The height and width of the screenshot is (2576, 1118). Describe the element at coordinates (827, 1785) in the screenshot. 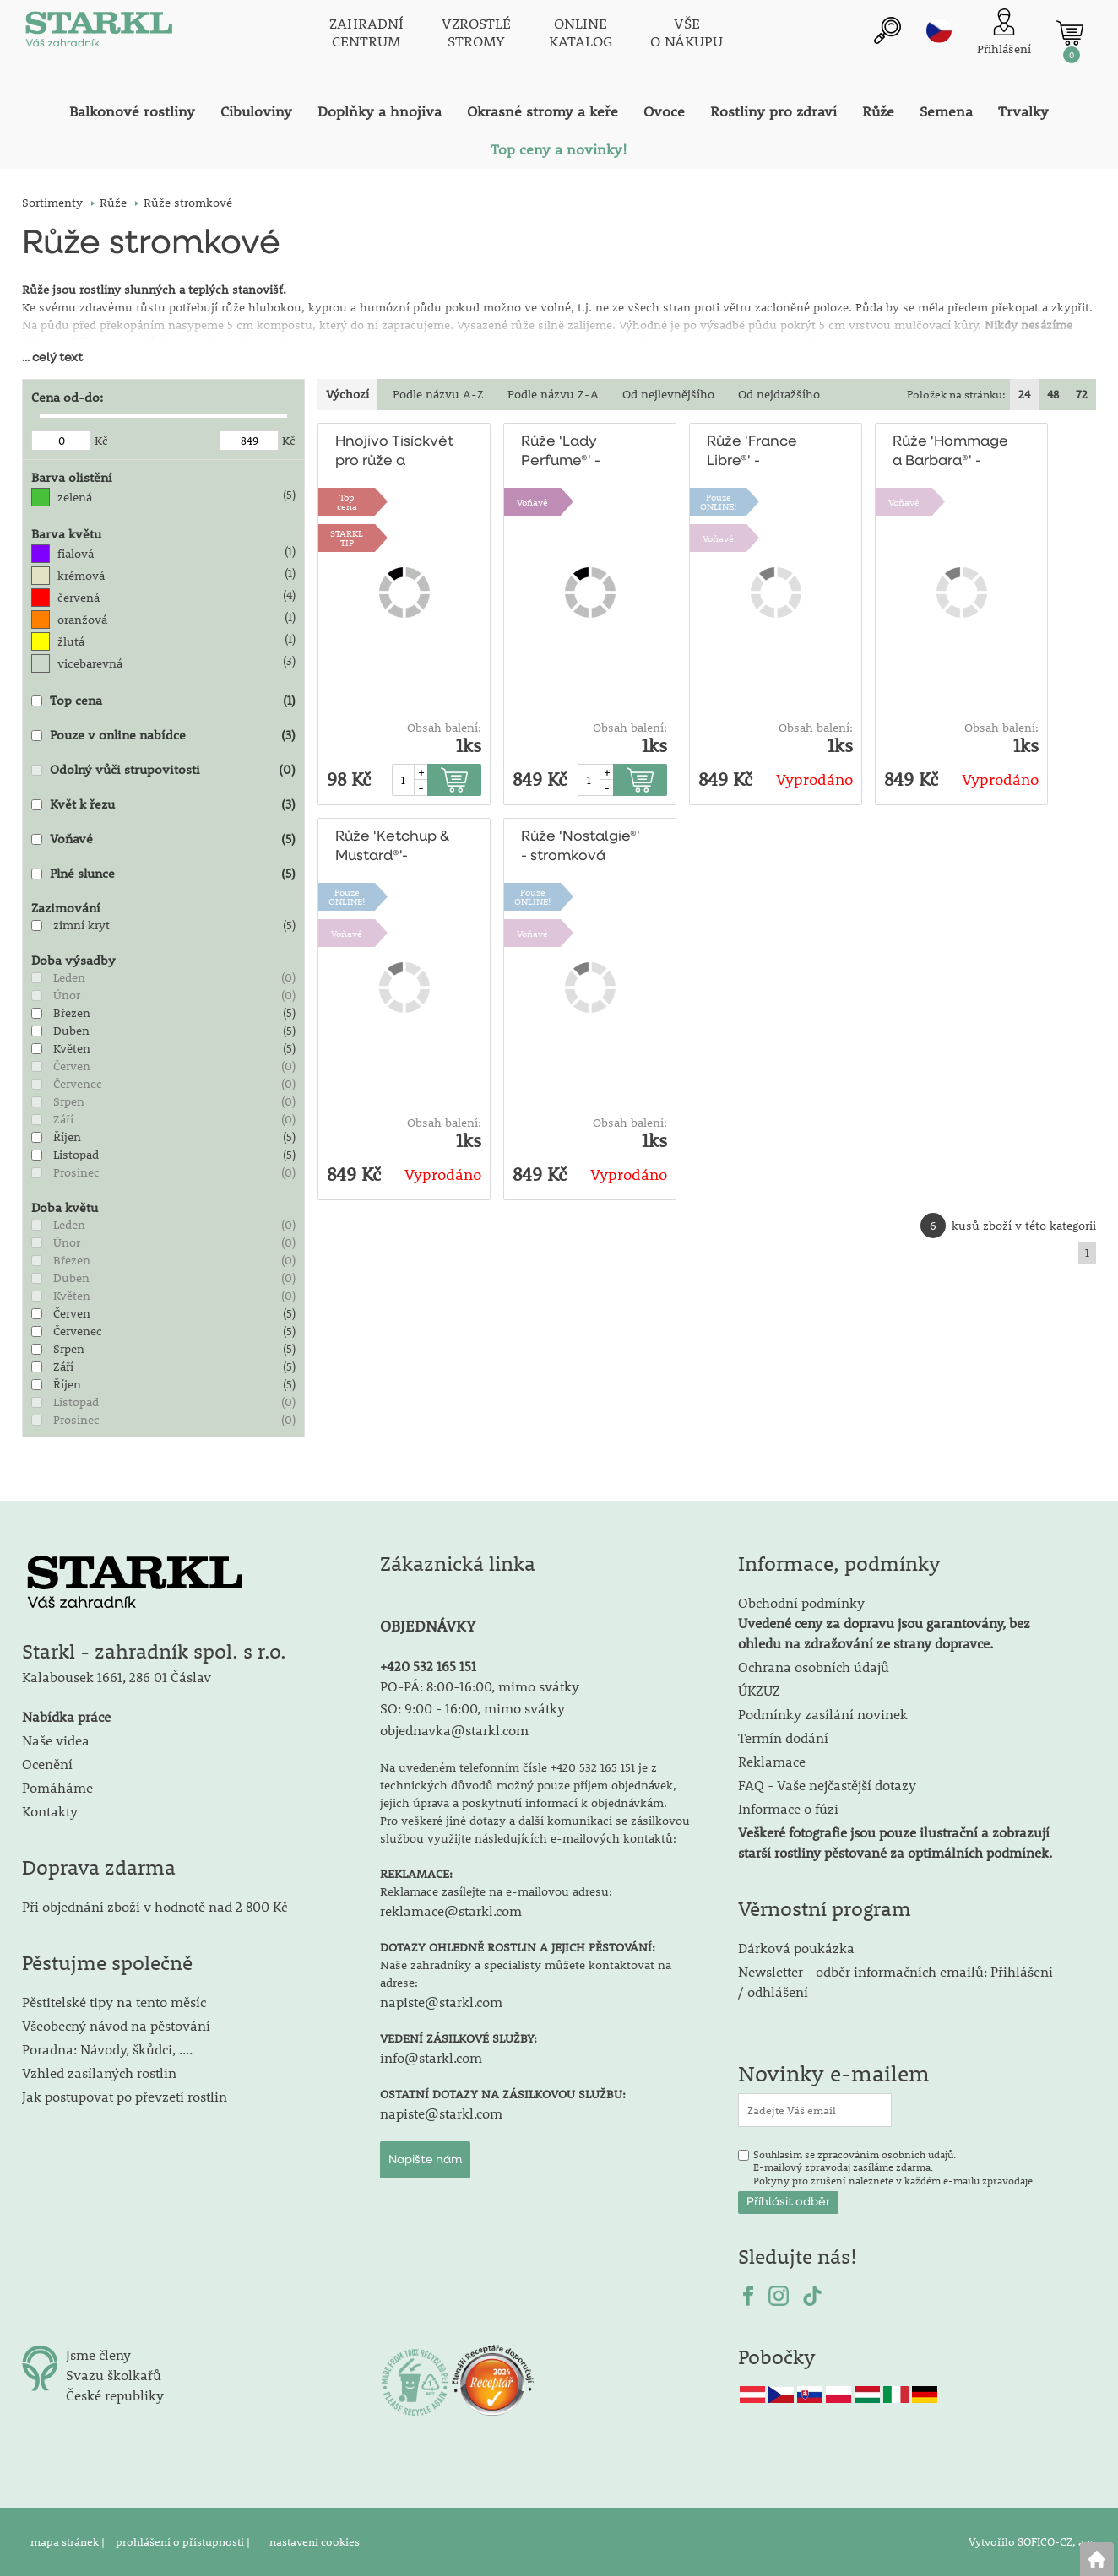

I see `FAQ - Vaše nejčastější dotazy` at that location.